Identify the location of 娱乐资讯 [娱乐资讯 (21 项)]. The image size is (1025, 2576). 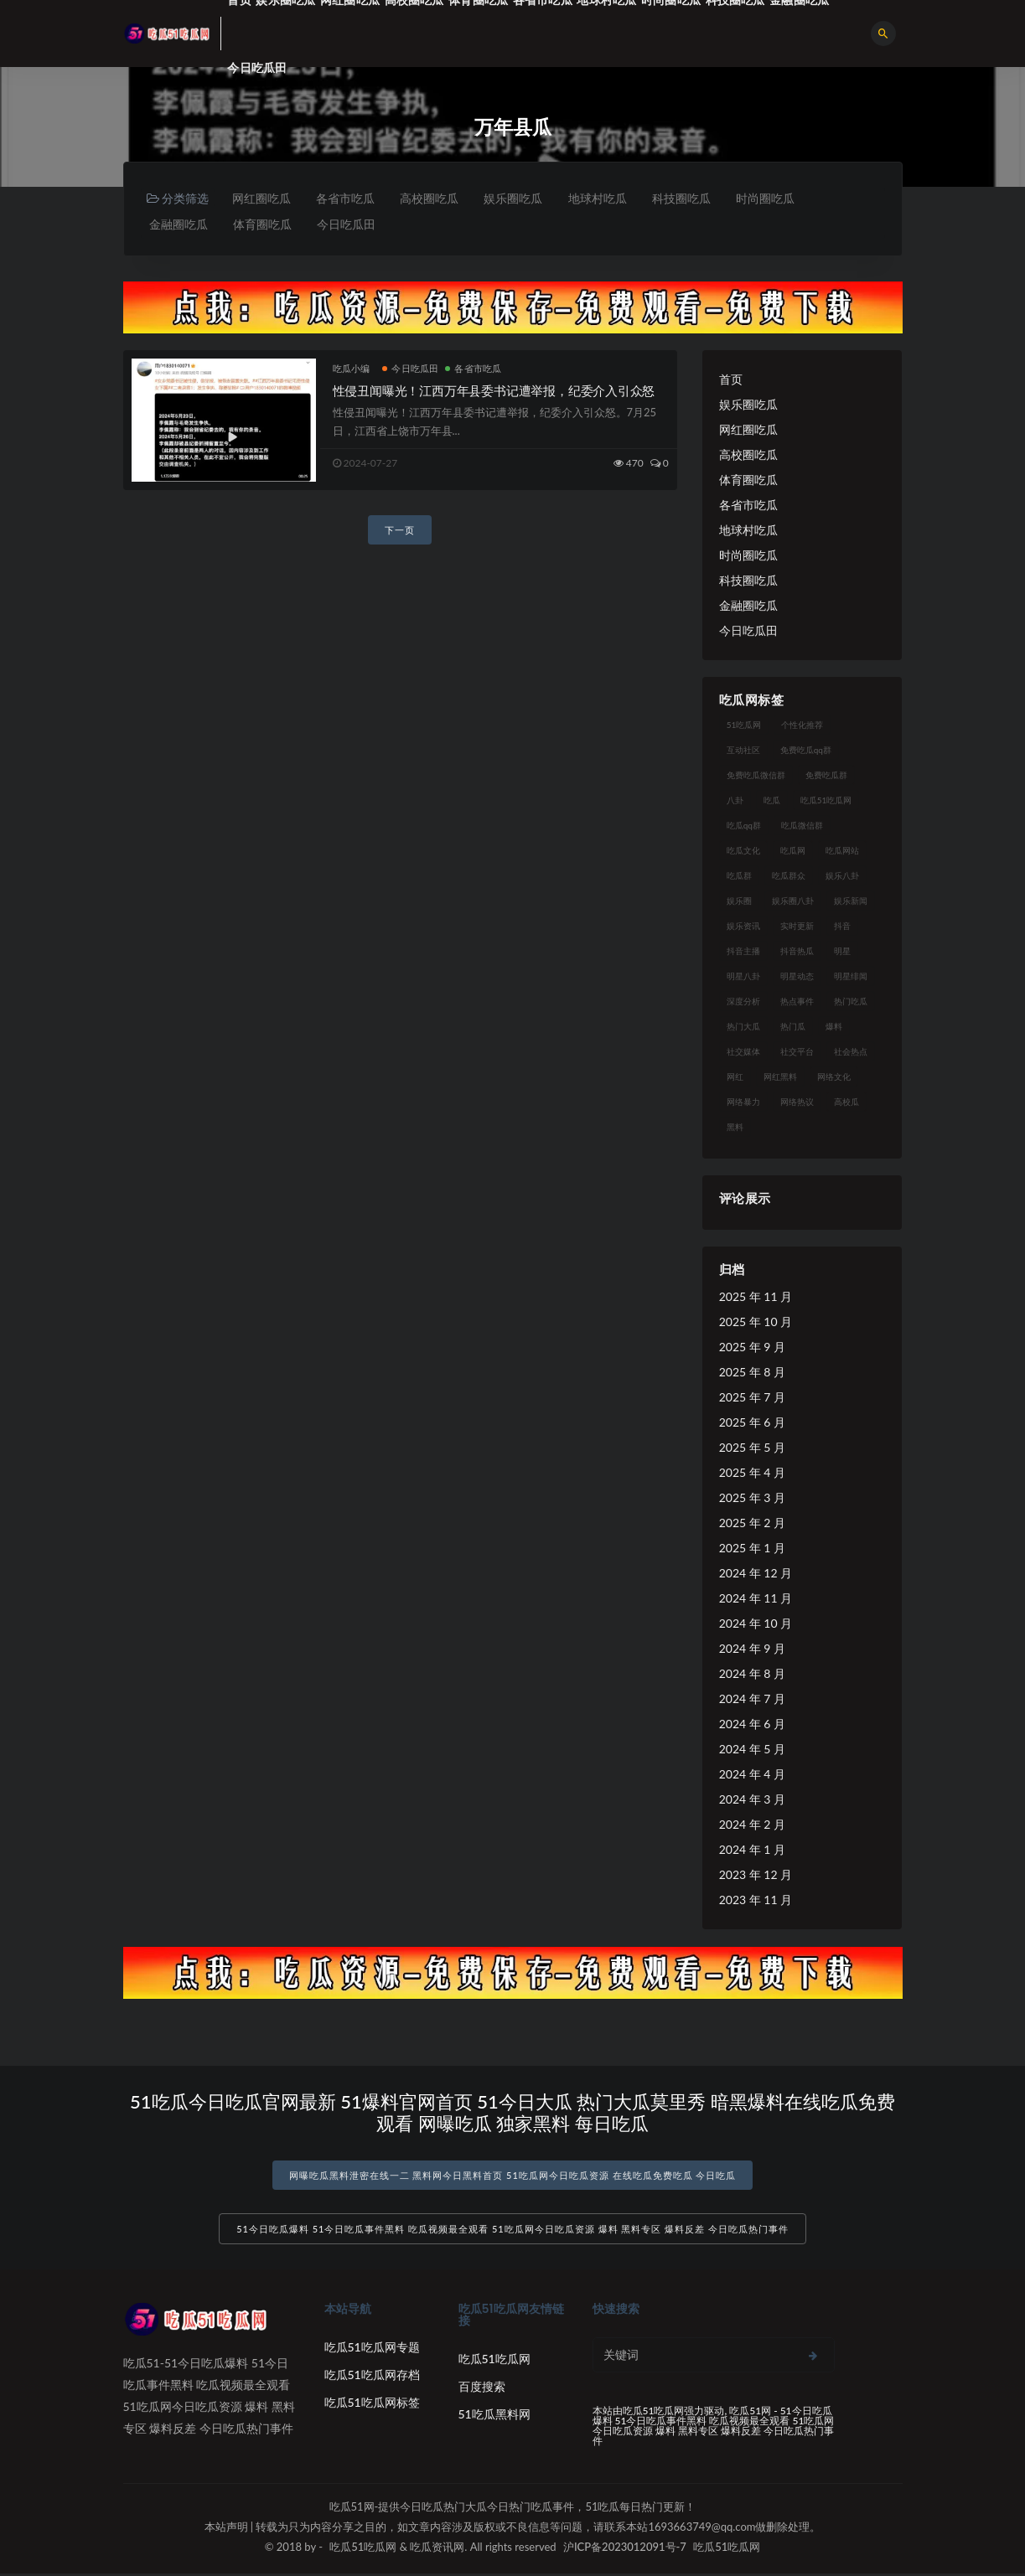
(743, 926).